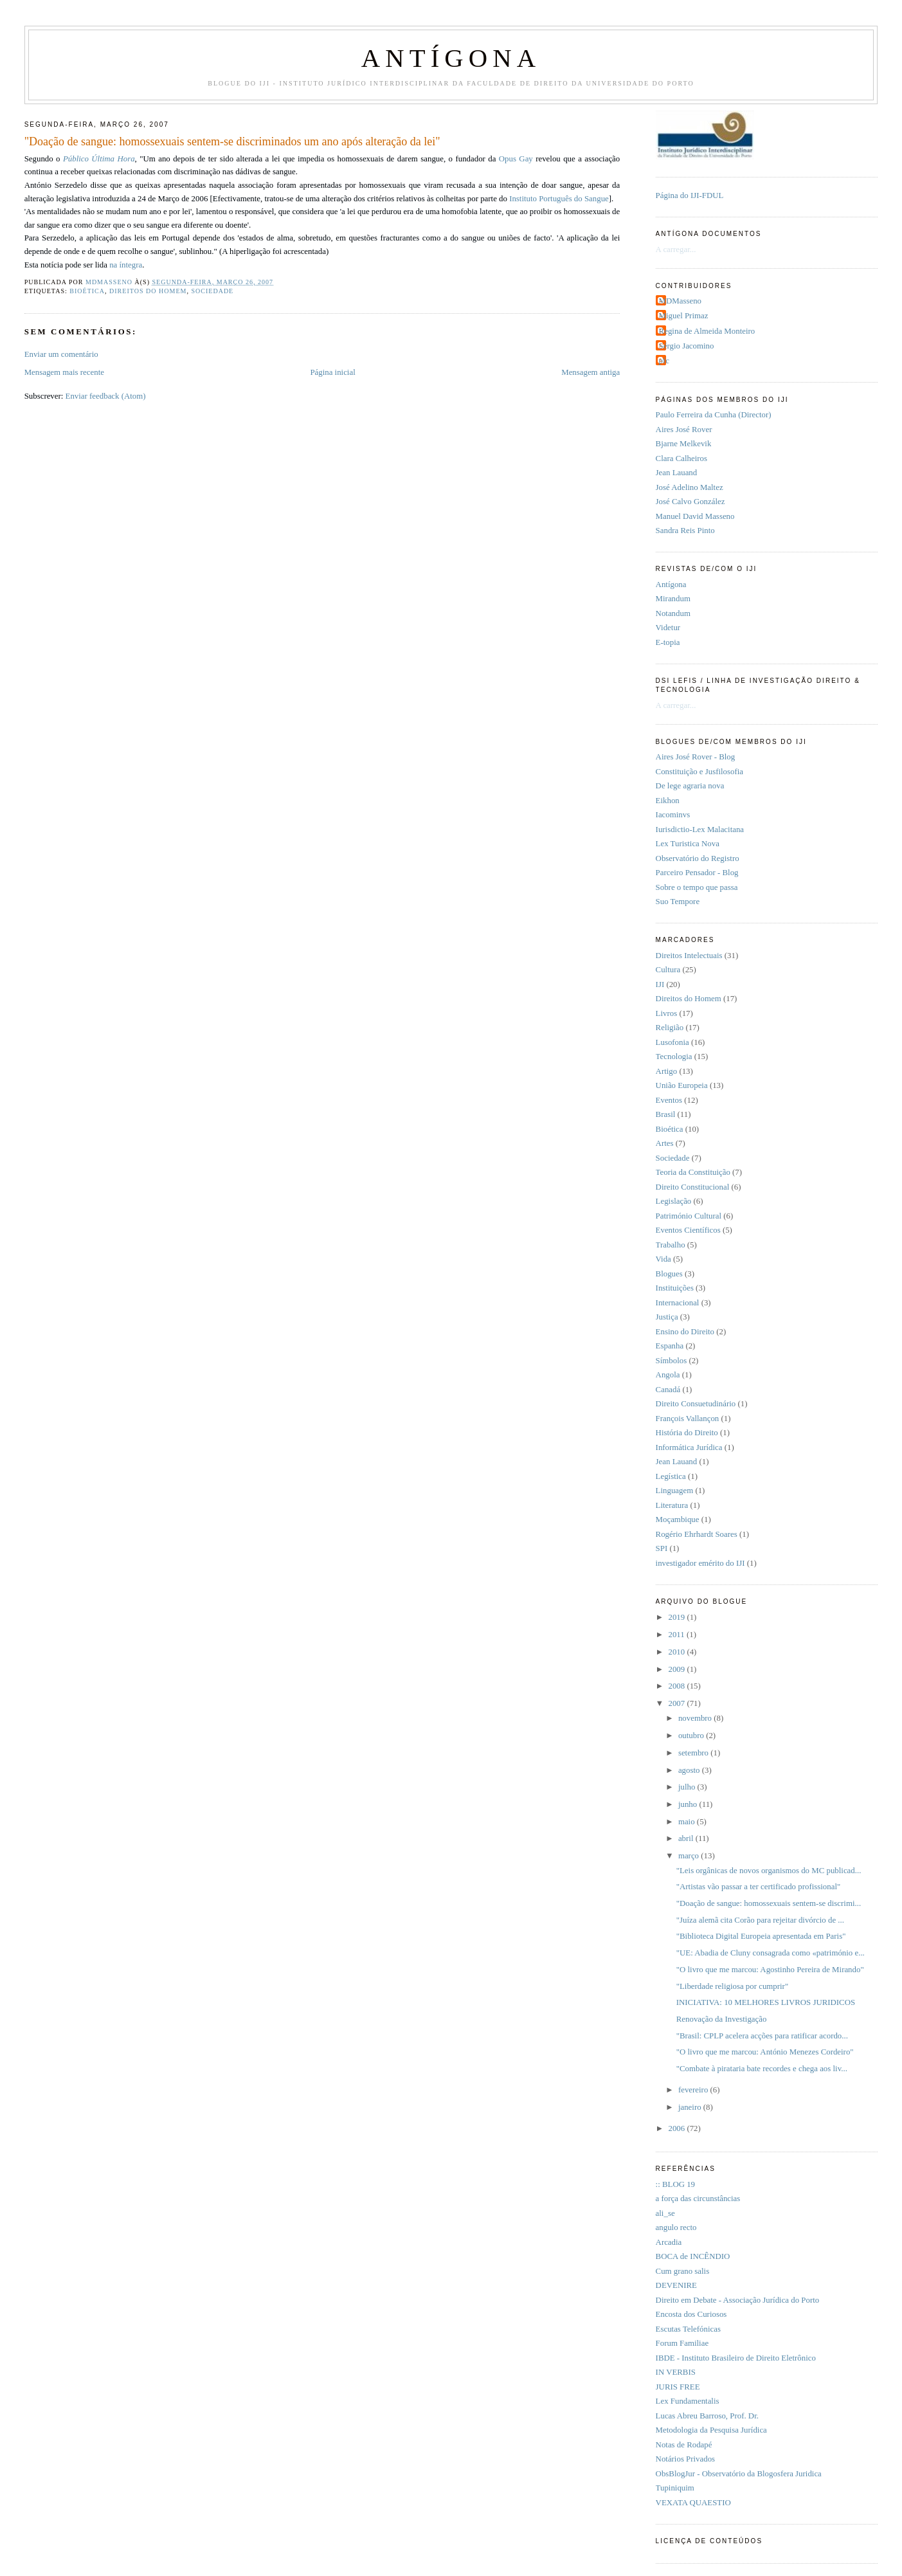  What do you see at coordinates (693, 1187) in the screenshot?
I see `Direito Constitucional` at bounding box center [693, 1187].